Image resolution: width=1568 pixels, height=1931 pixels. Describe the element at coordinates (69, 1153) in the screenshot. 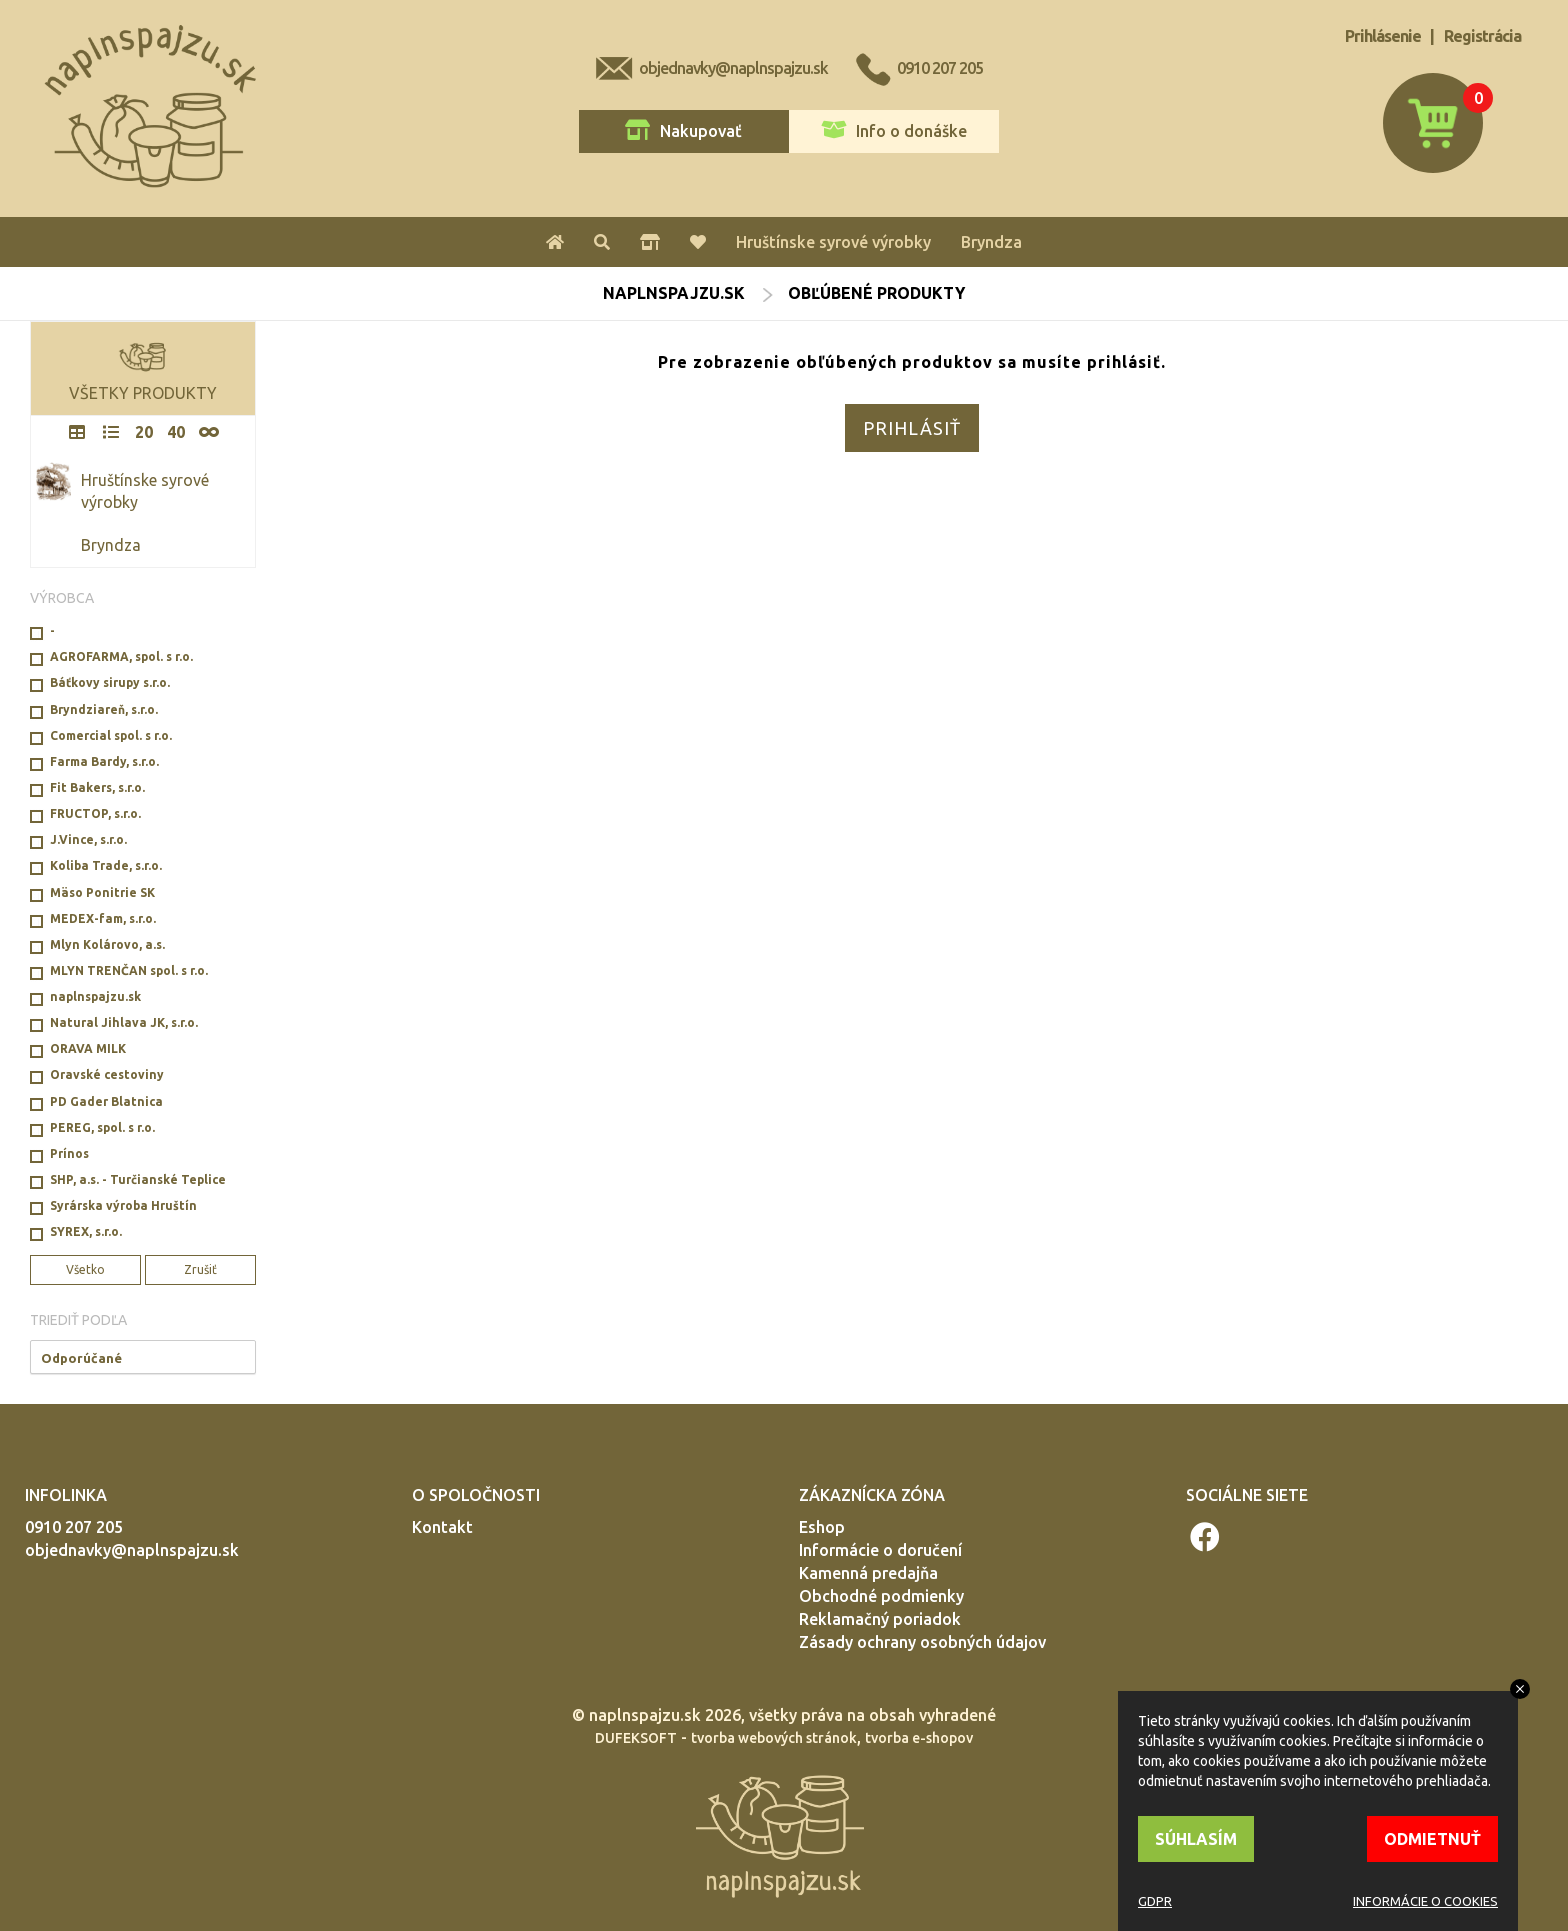

I see `Prínos` at that location.